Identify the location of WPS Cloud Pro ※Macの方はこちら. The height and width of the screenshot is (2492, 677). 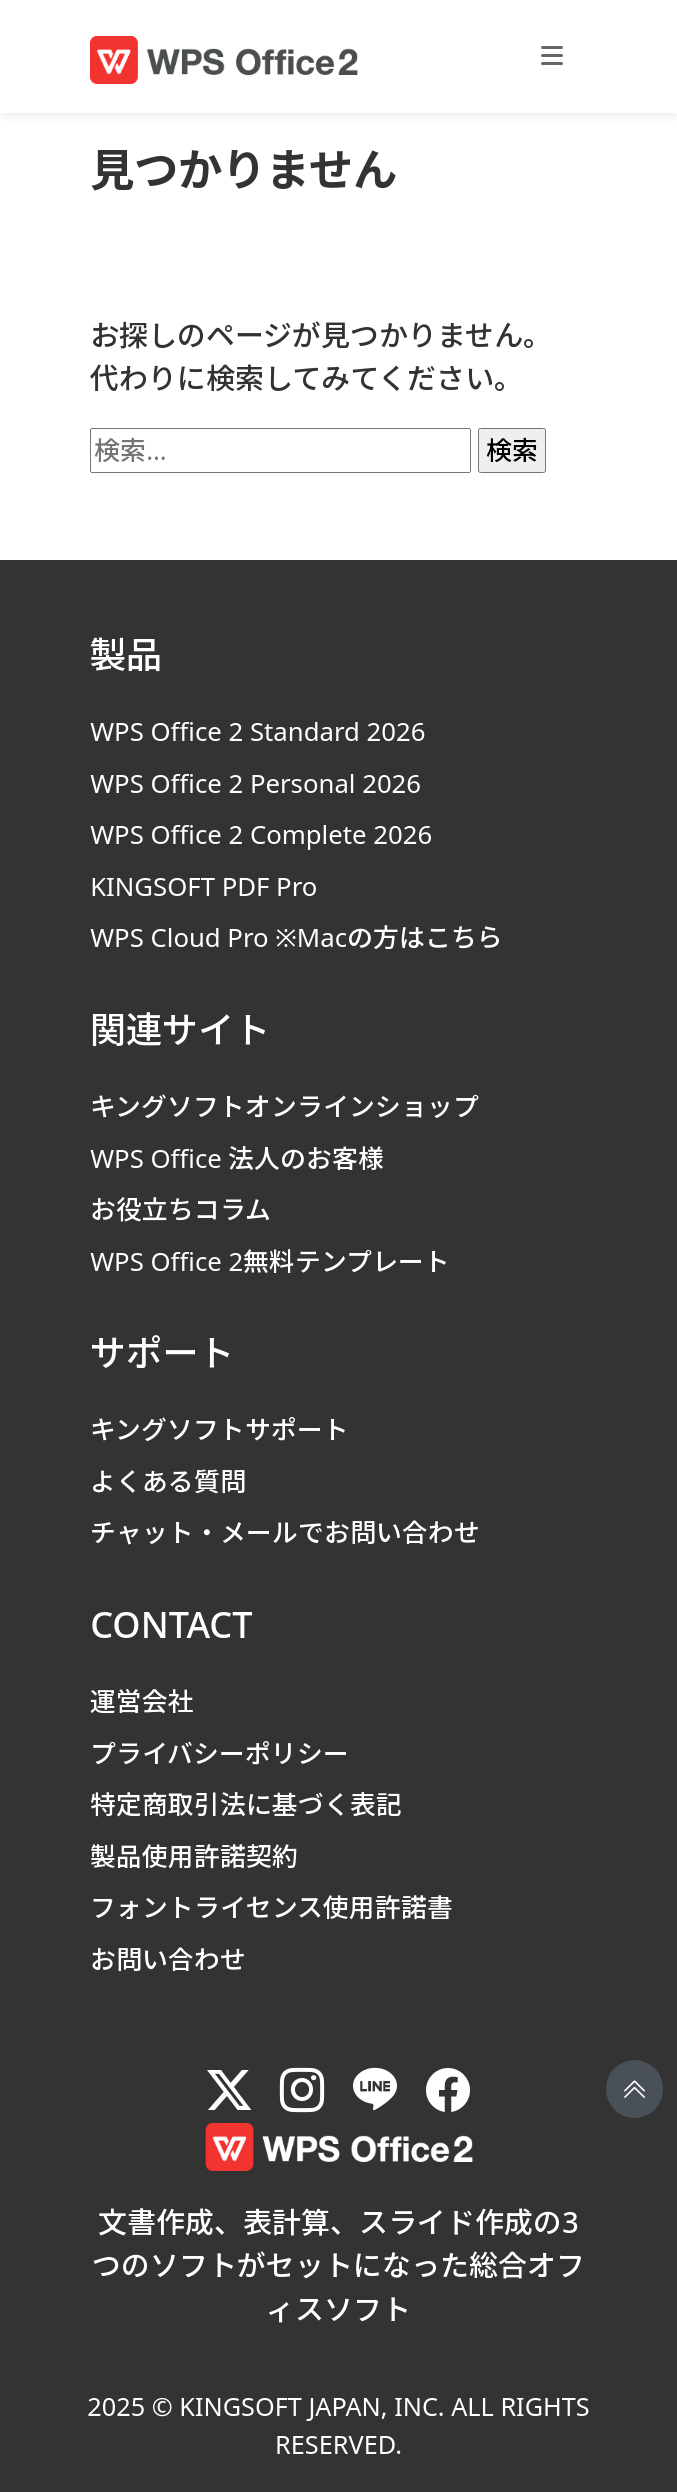
(296, 937).